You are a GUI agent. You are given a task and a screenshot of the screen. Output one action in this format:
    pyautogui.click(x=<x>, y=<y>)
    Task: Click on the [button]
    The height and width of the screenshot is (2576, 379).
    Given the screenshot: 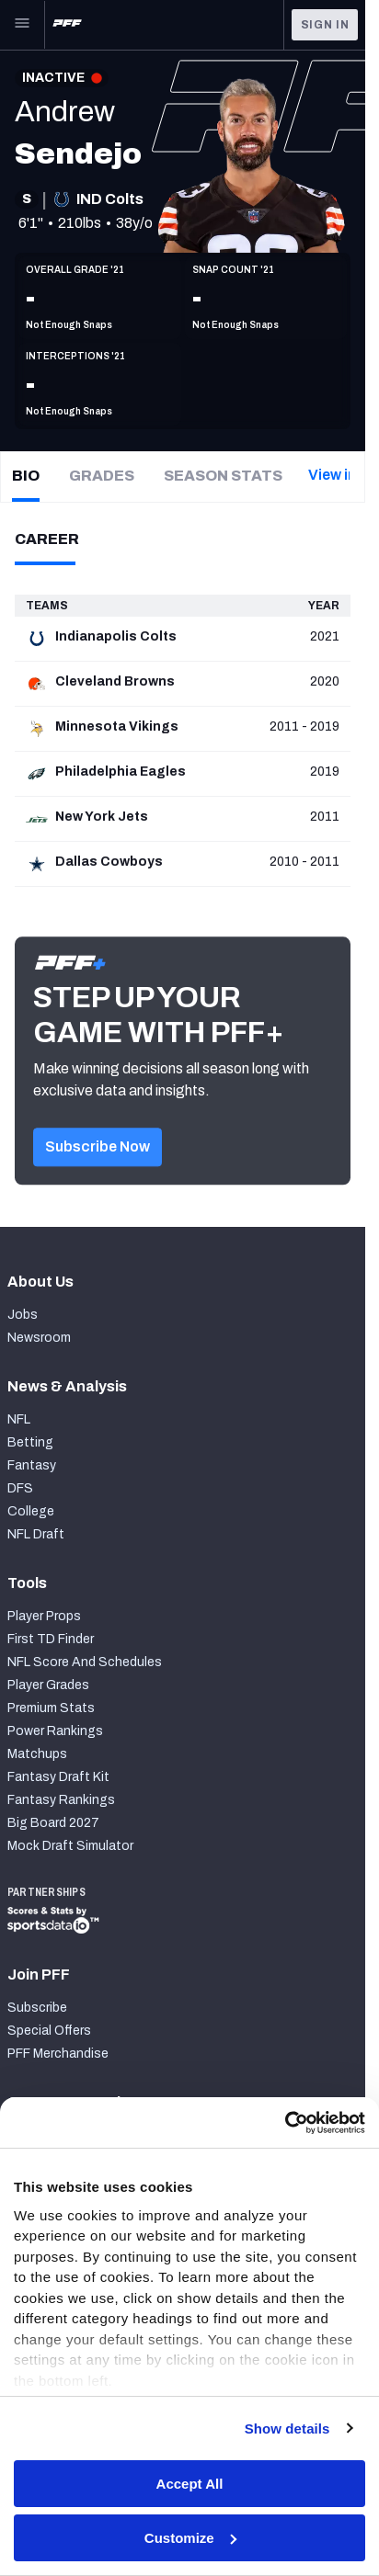 What is the action you would take?
    pyautogui.click(x=97, y=1169)
    